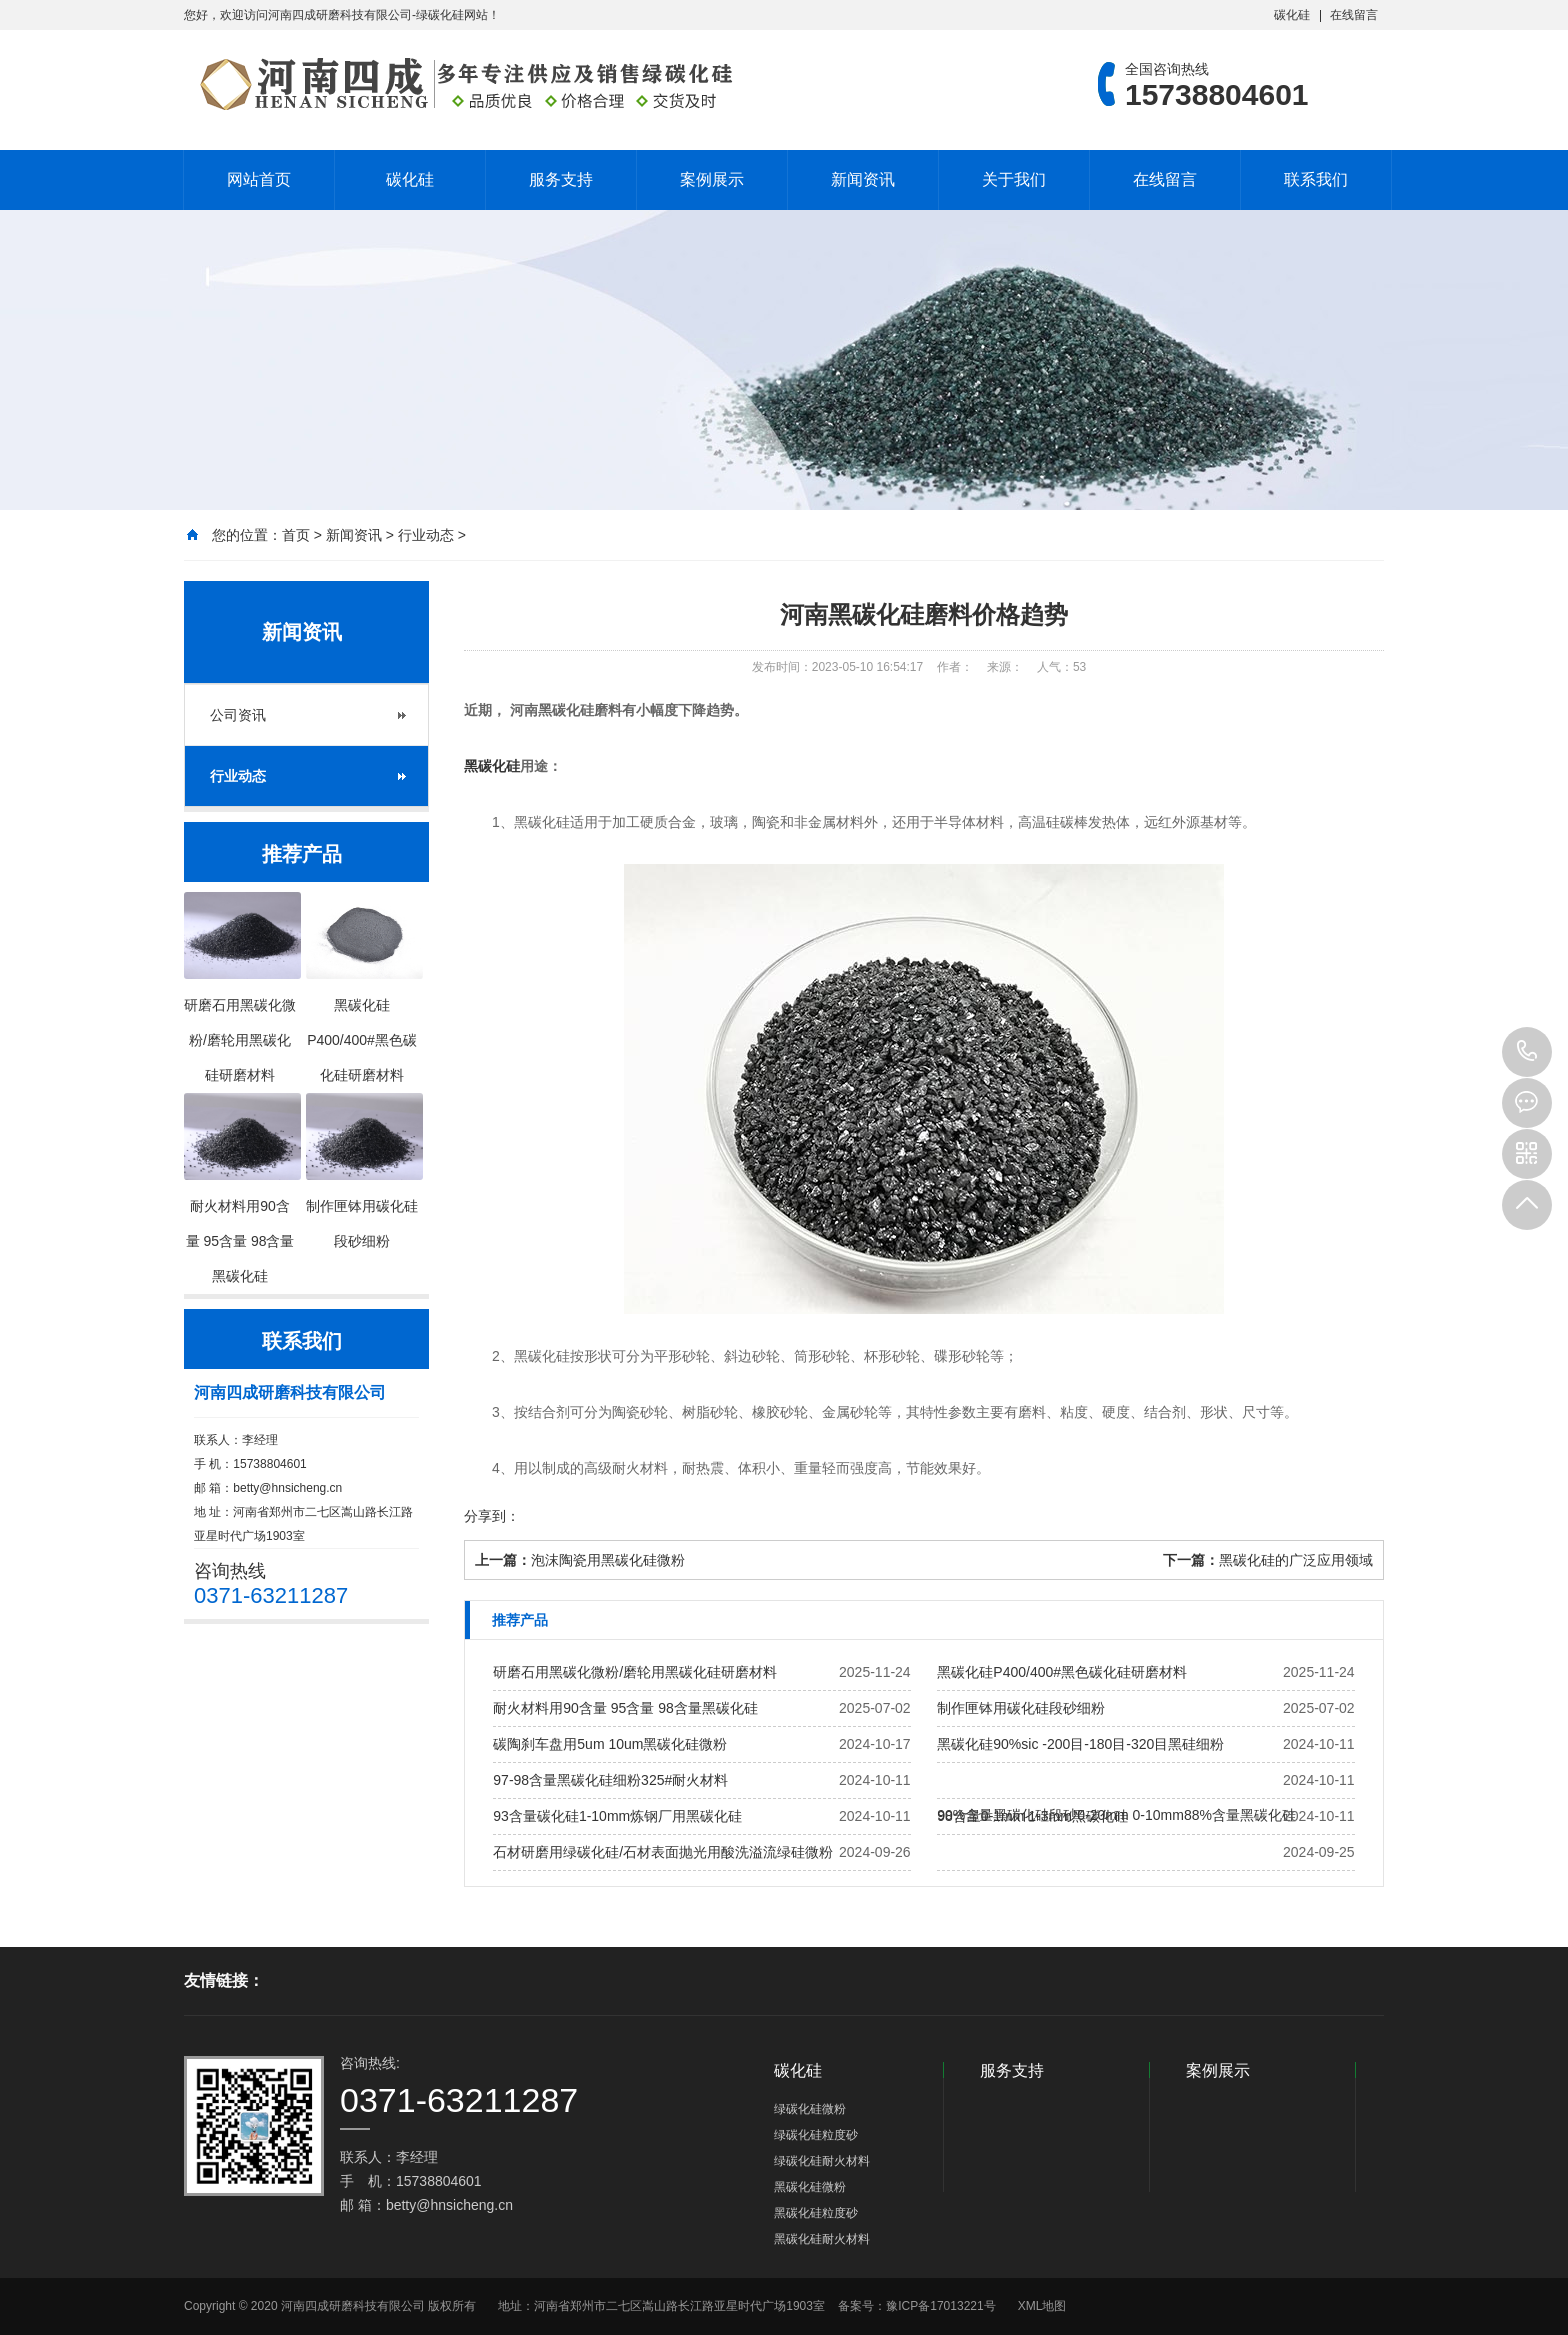  What do you see at coordinates (1014, 179) in the screenshot?
I see `关于我们` at bounding box center [1014, 179].